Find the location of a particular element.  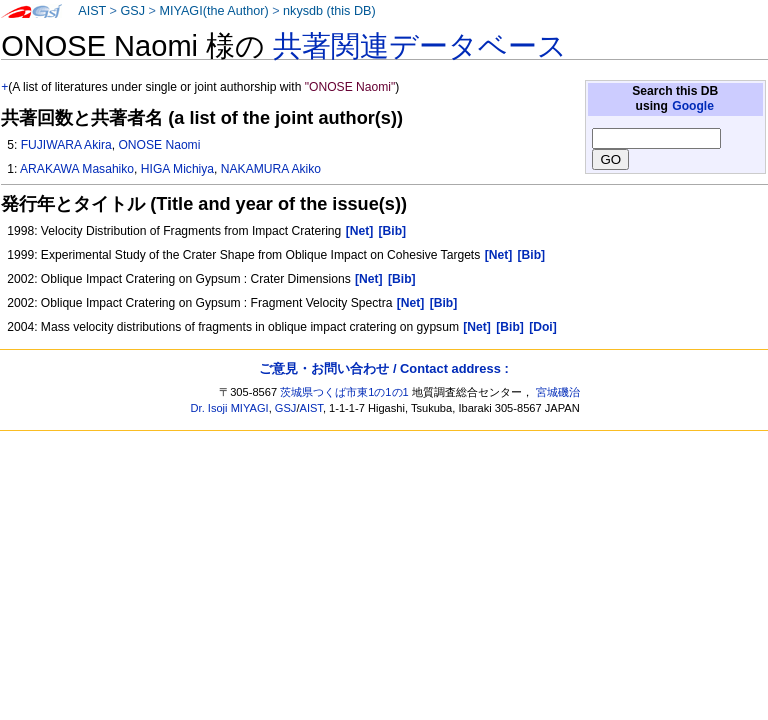

NAKAMURA Akiko is located at coordinates (271, 169).